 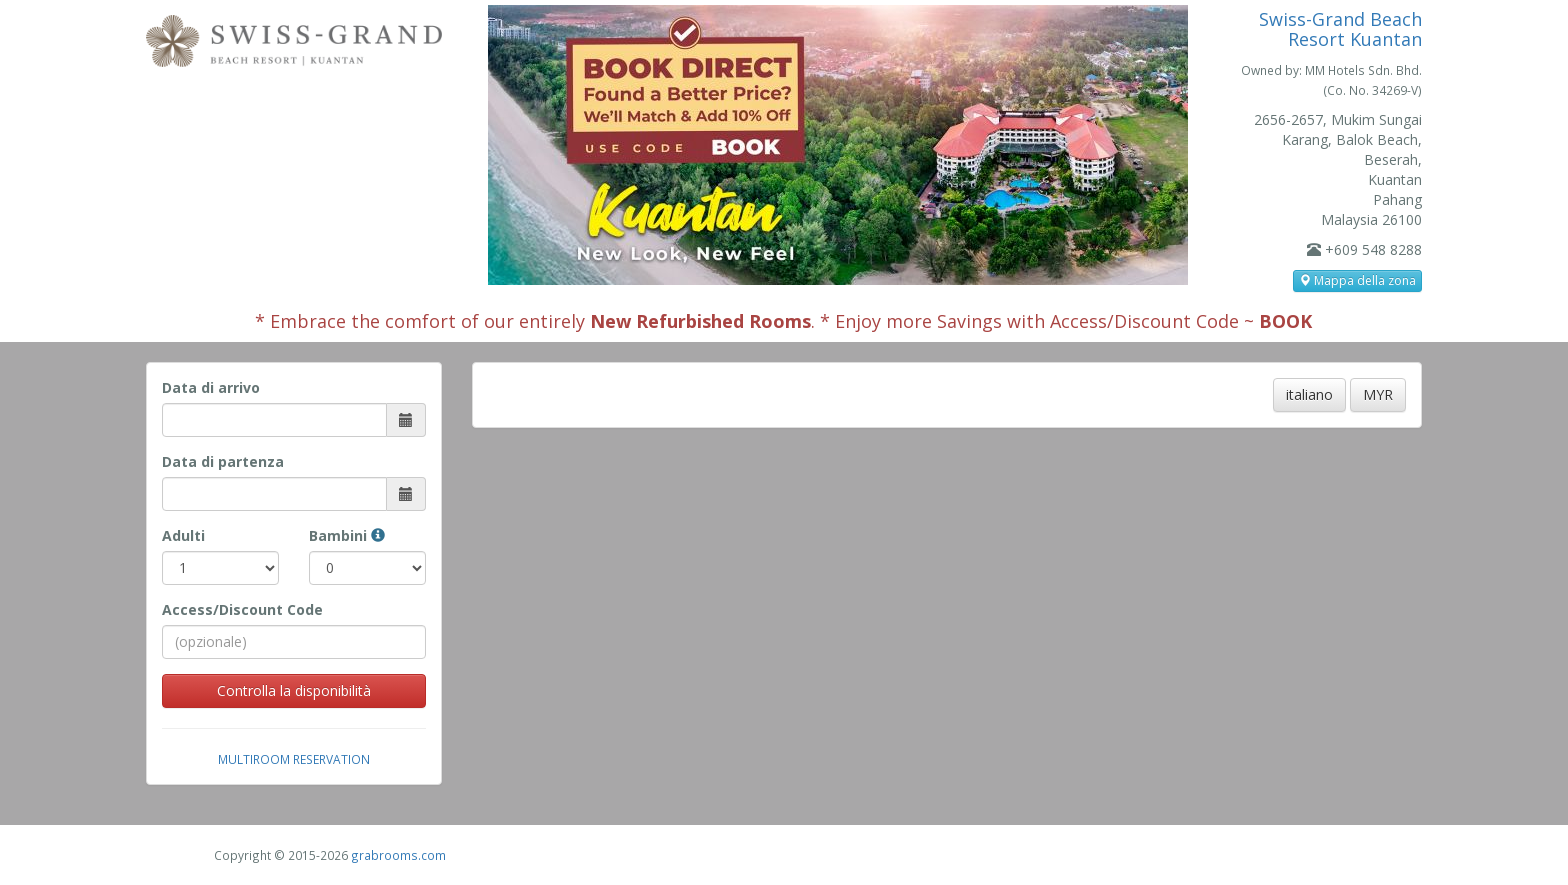 I want to click on Data di arrivo, so click(x=211, y=387).